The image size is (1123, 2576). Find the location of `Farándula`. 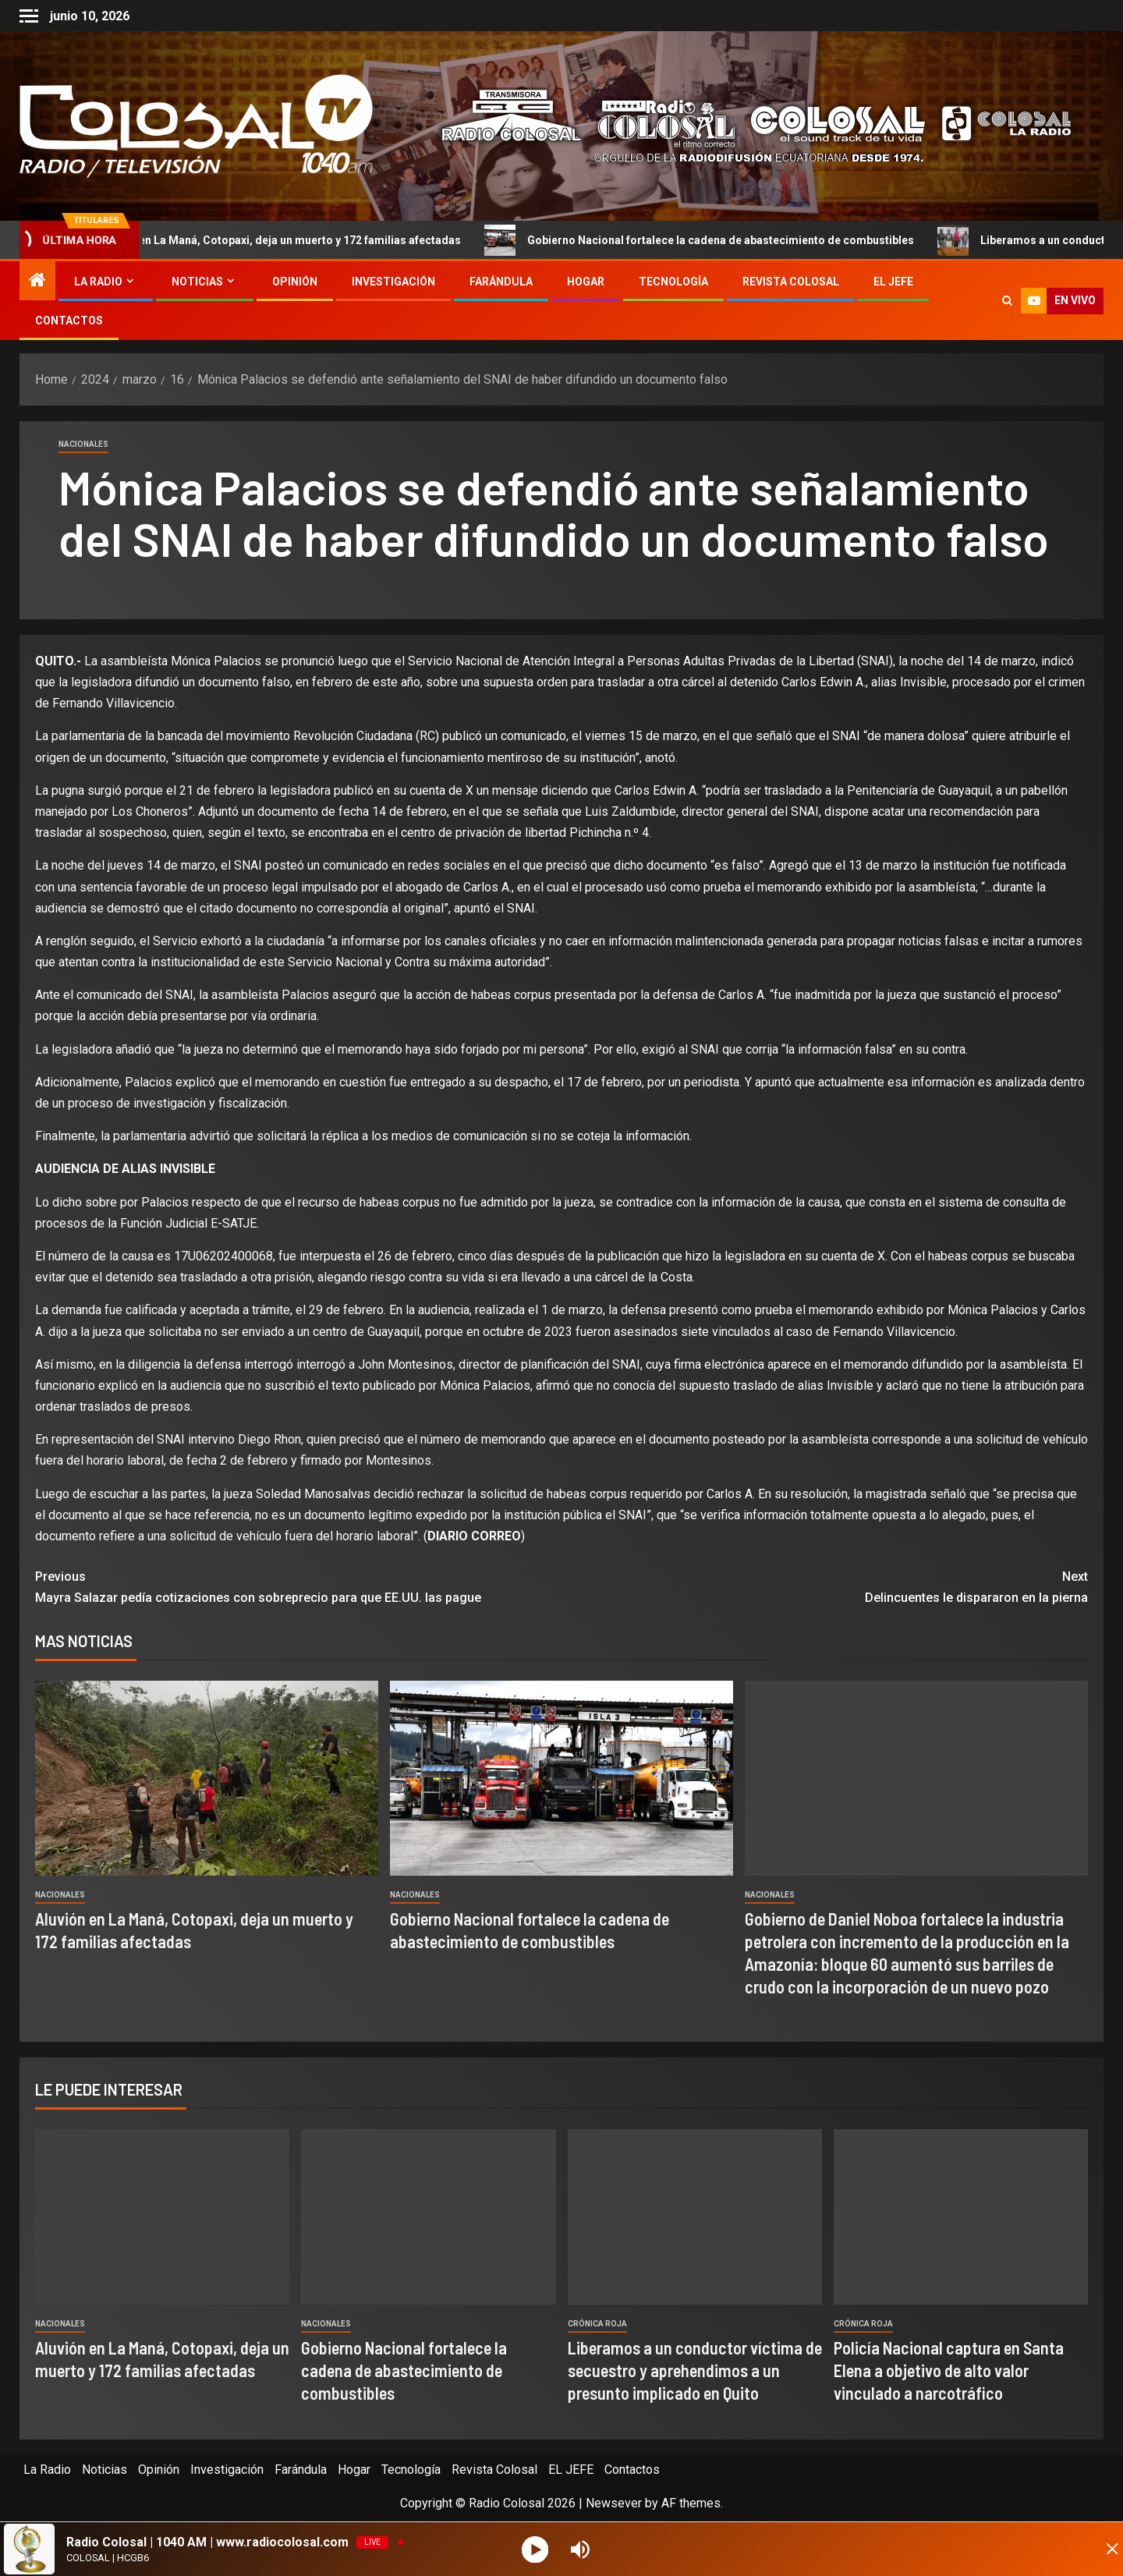

Farándula is located at coordinates (501, 281).